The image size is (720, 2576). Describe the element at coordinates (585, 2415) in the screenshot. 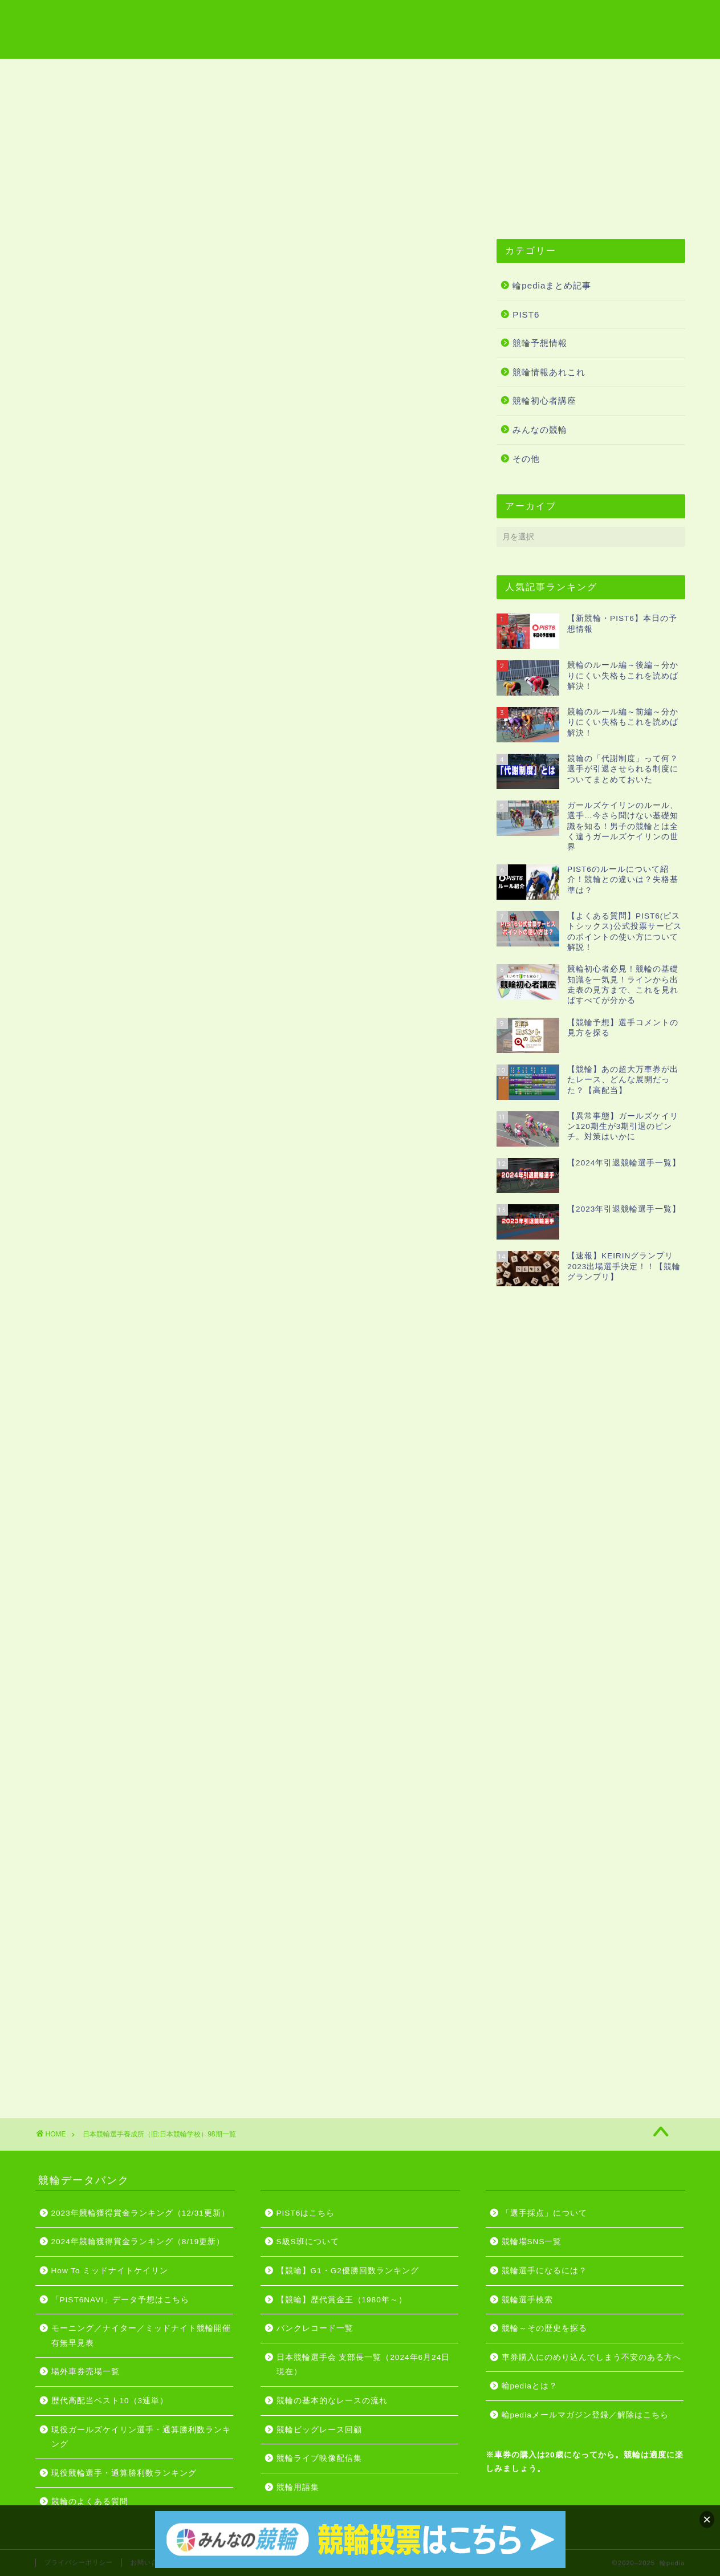

I see `輪pediaメールマガジン登録／解除はこちら` at that location.